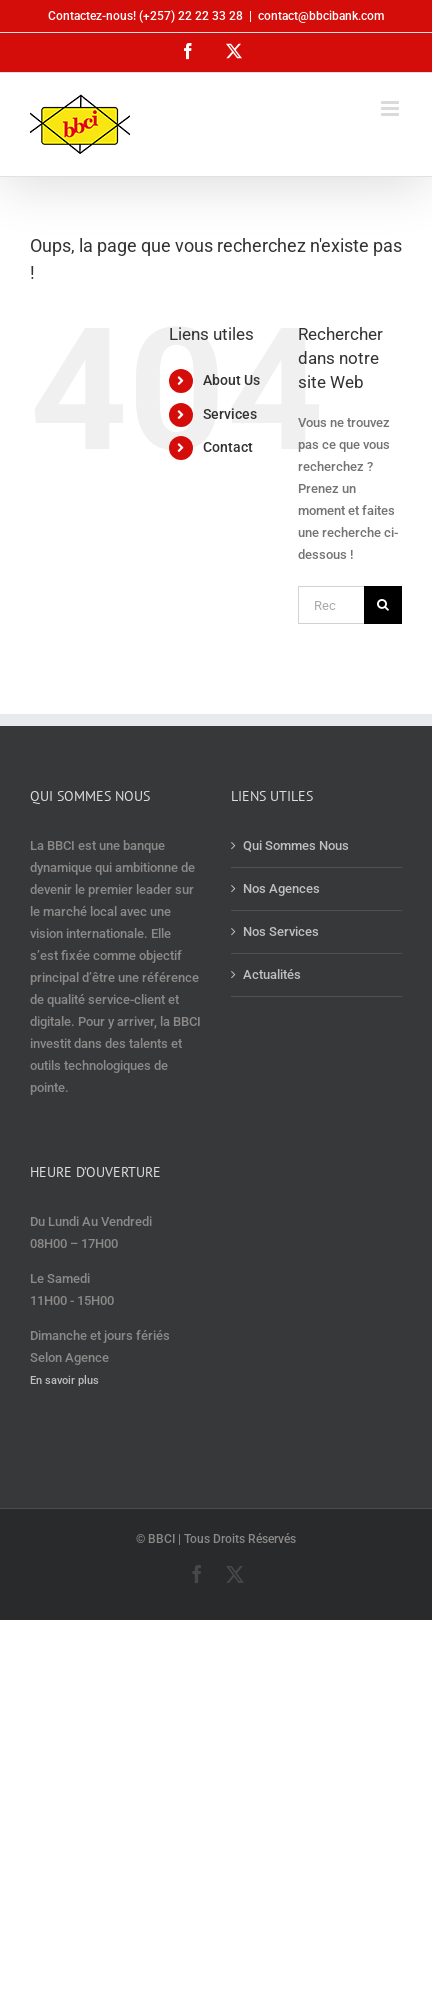 The width and height of the screenshot is (432, 1989). Describe the element at coordinates (272, 974) in the screenshot. I see `Actualités` at that location.